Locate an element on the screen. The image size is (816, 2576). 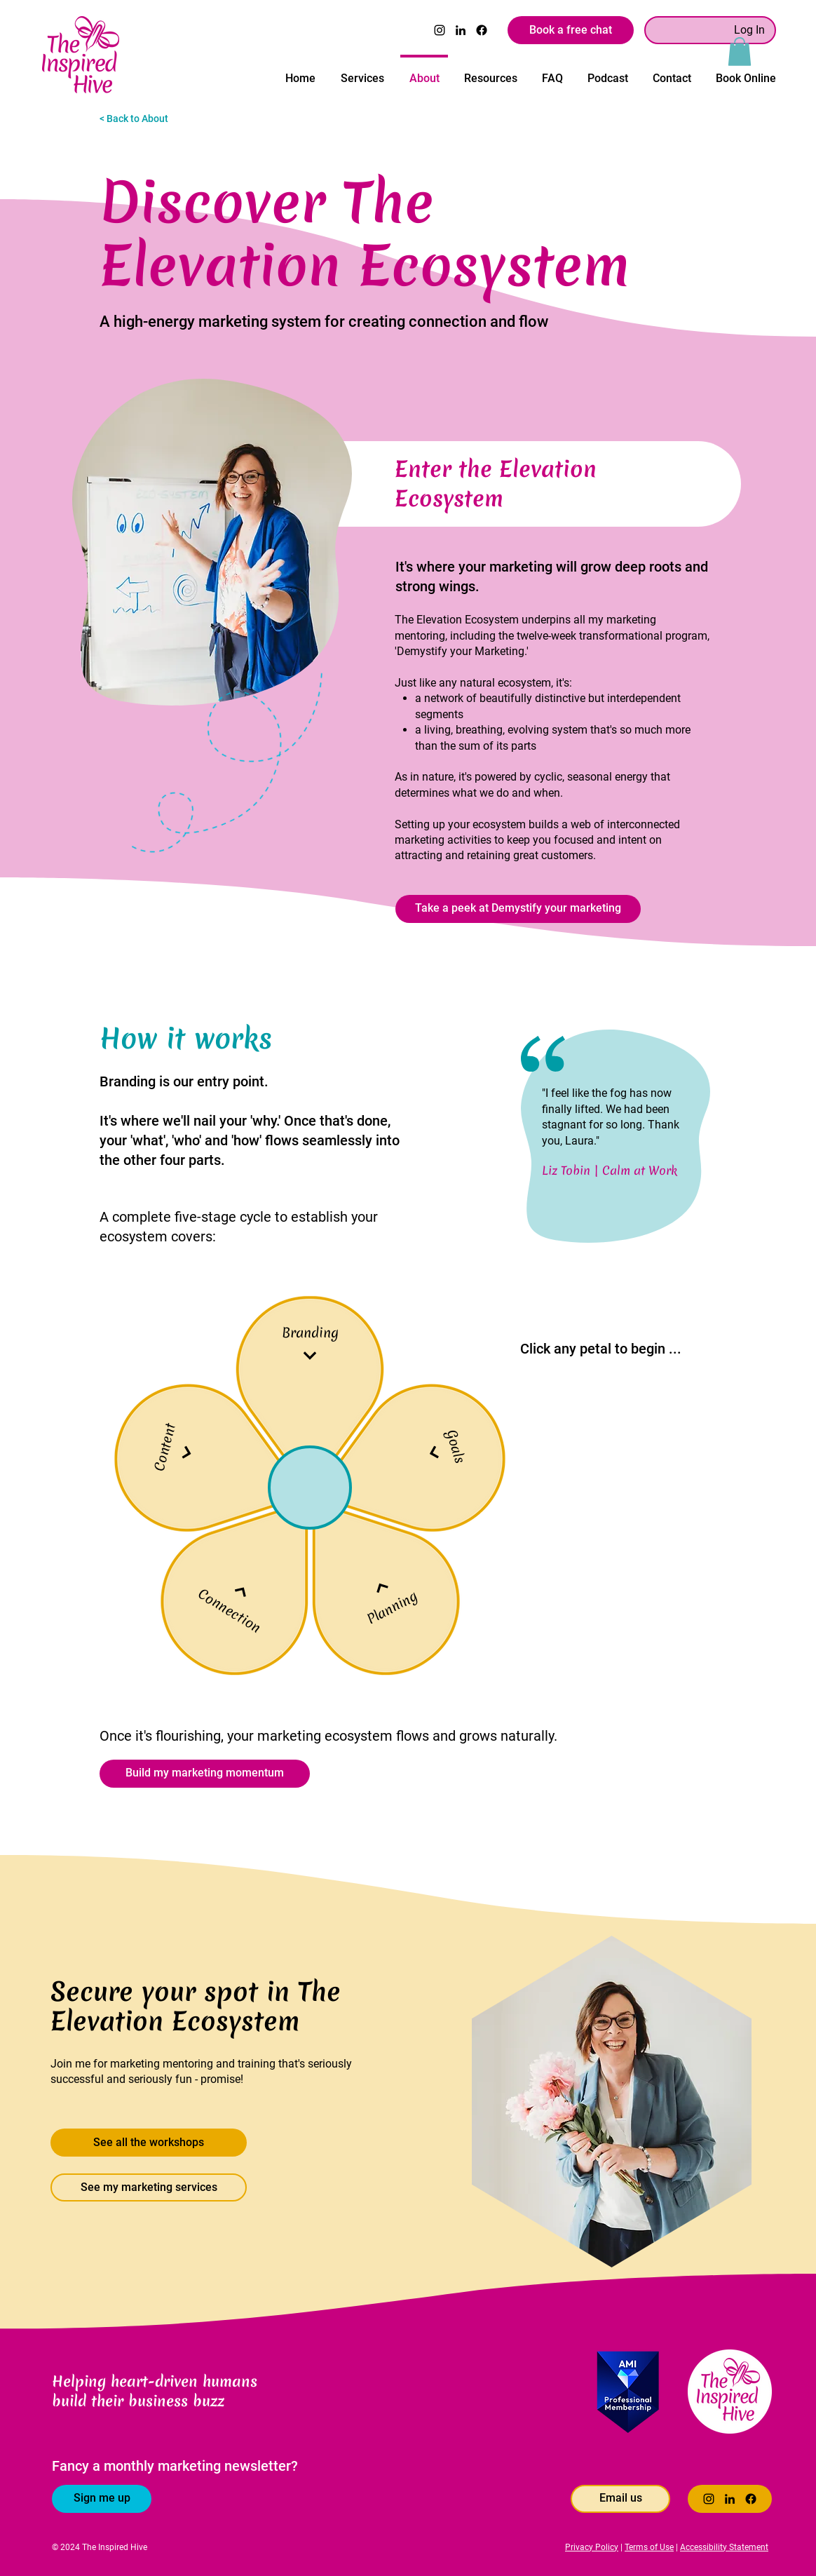
[< Back to About] is located at coordinates (149, 119).